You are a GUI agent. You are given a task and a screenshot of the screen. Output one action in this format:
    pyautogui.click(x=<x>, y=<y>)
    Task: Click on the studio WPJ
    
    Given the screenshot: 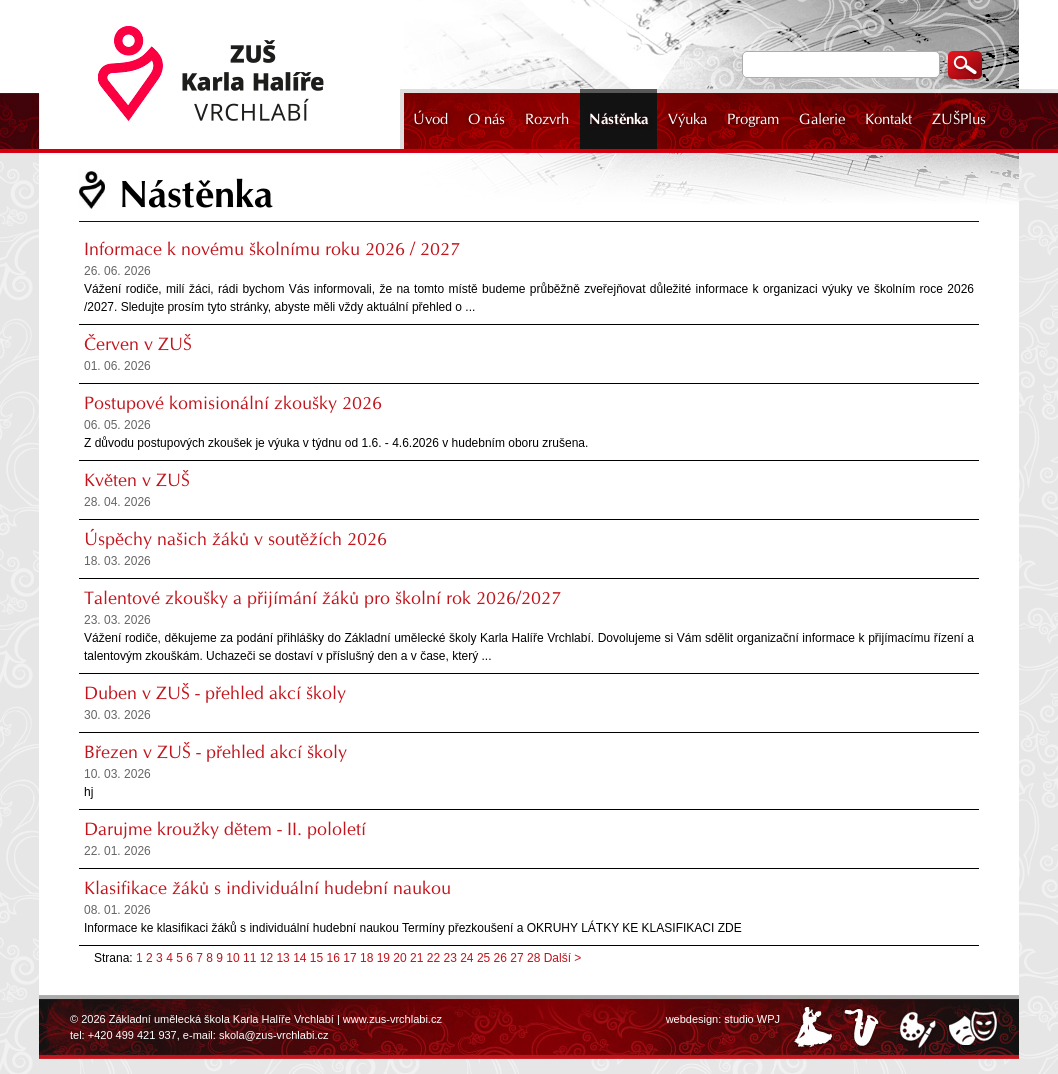 What is the action you would take?
    pyautogui.click(x=752, y=1019)
    